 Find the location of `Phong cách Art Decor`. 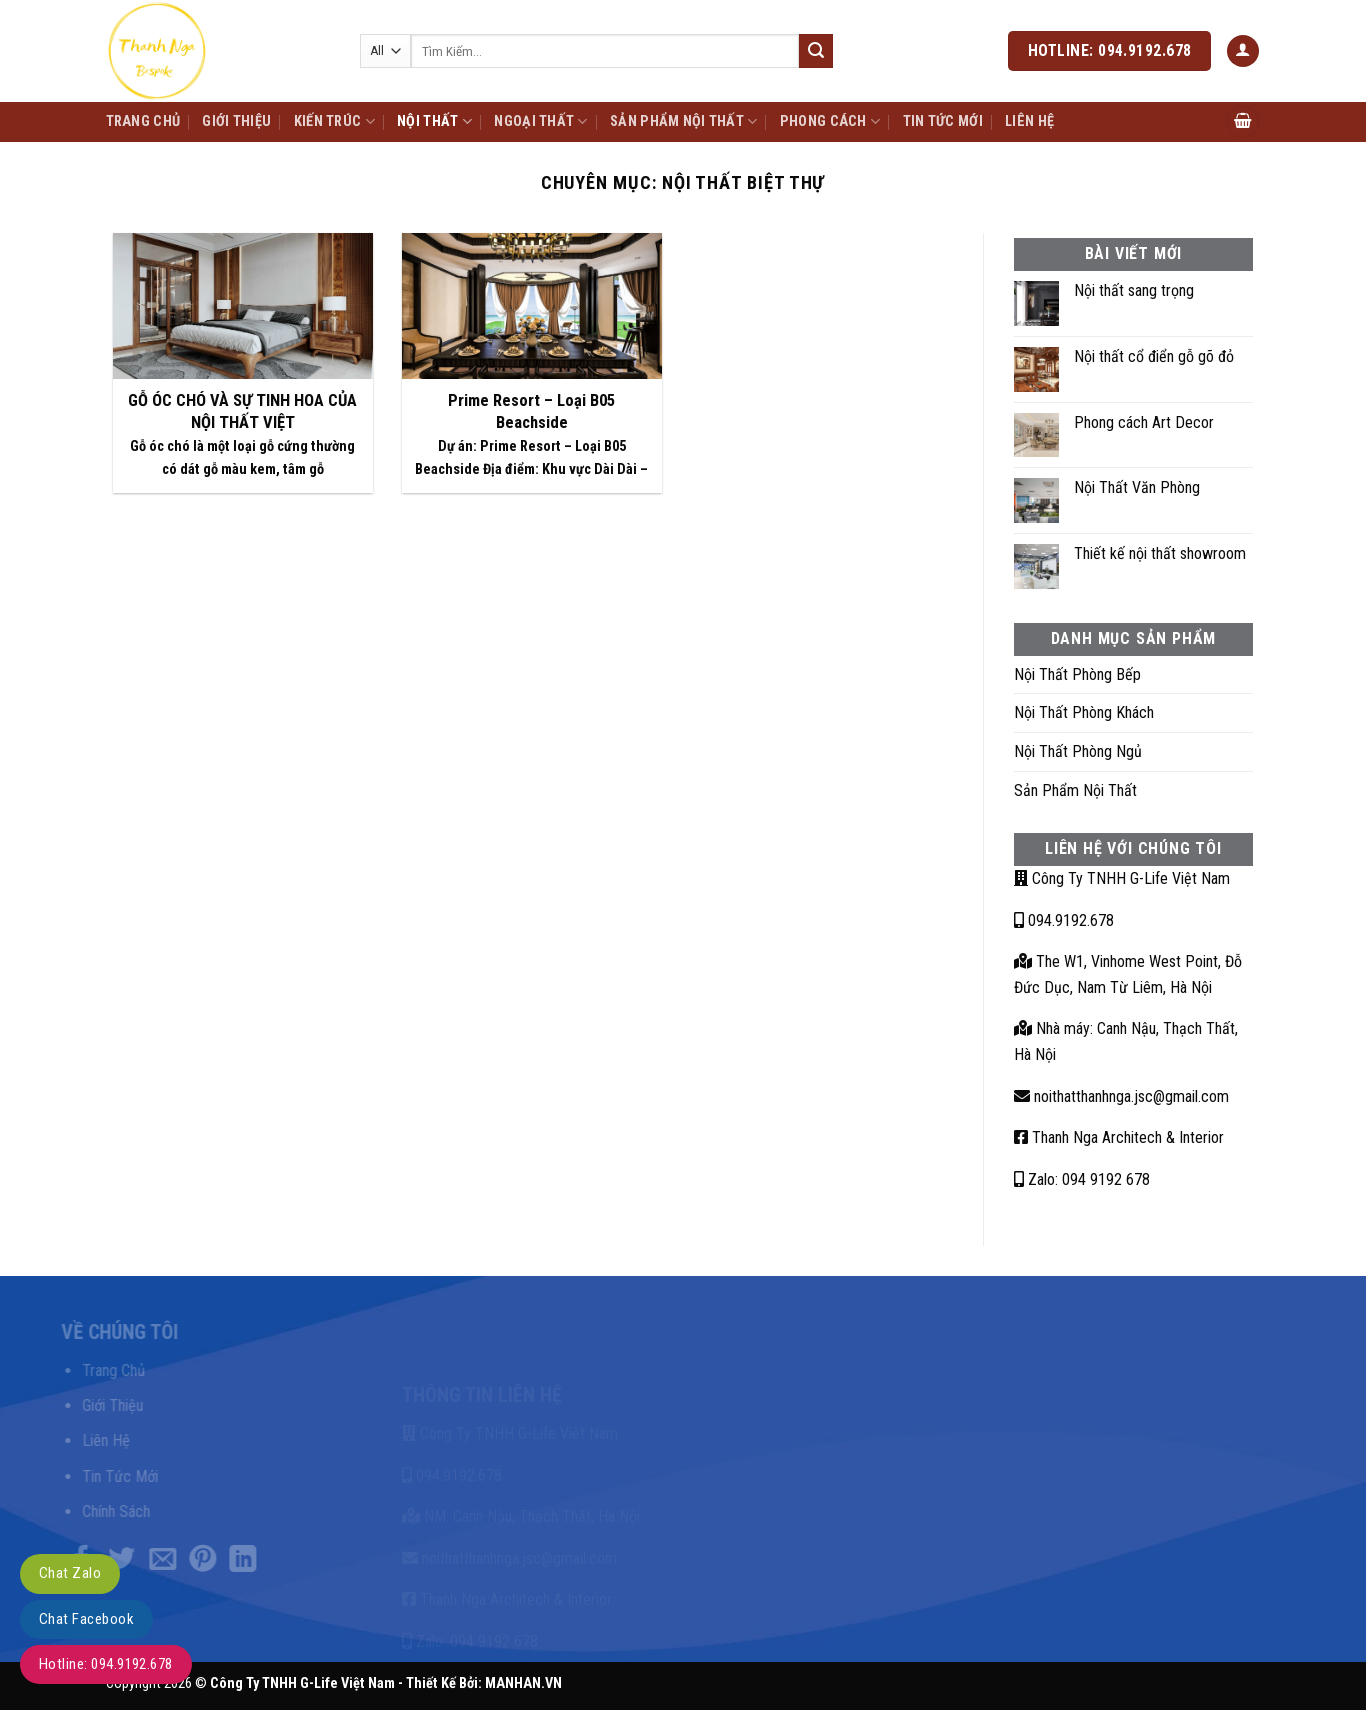

Phong cách Art Decor is located at coordinates (1144, 422).